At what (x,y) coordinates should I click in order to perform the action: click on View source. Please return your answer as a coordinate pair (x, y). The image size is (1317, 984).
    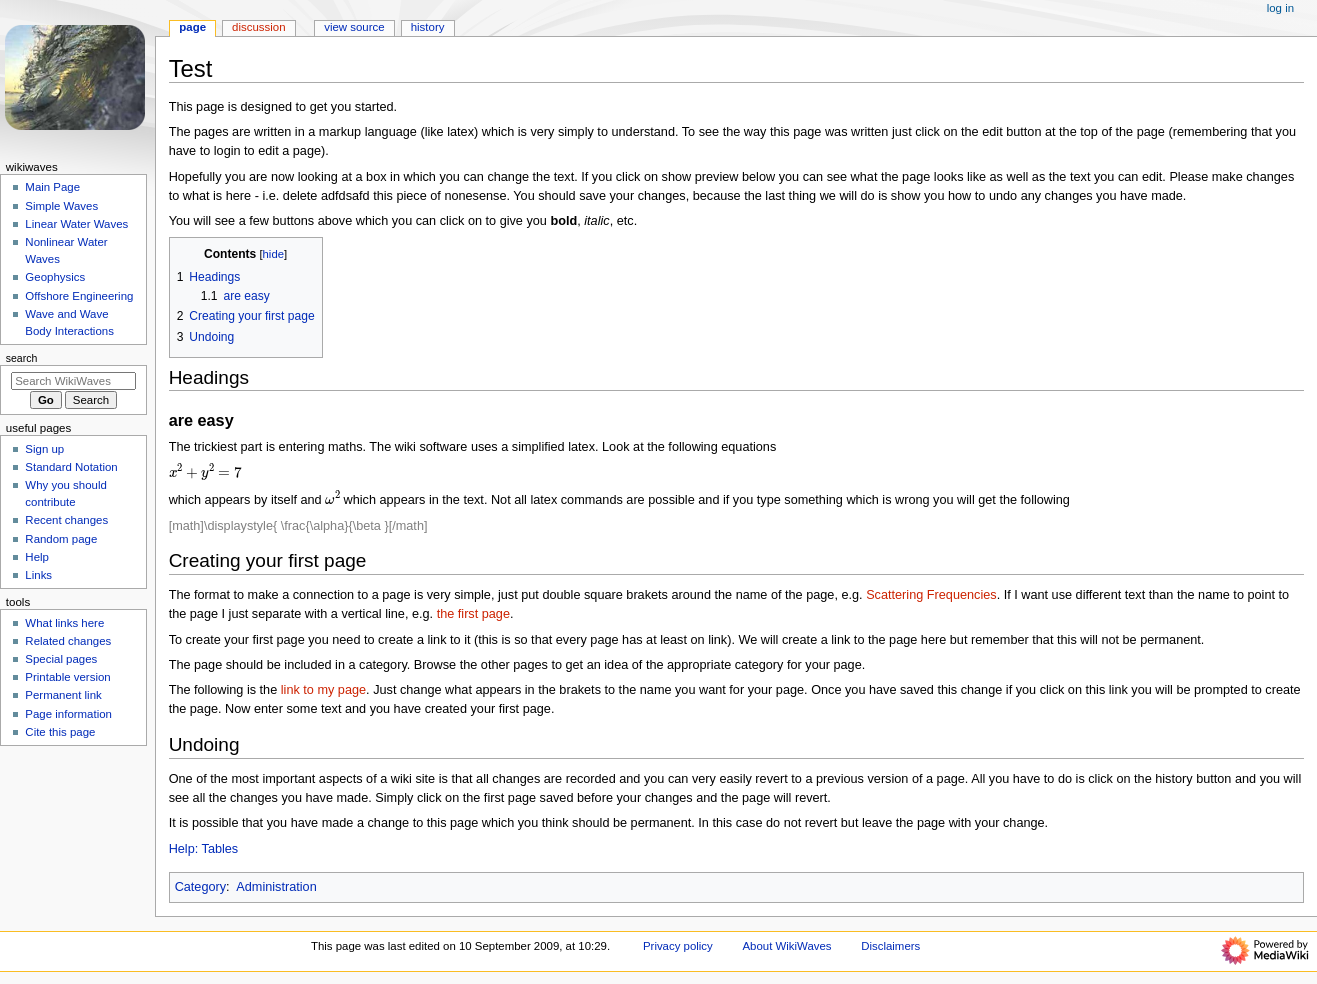
    Looking at the image, I should click on (354, 27).